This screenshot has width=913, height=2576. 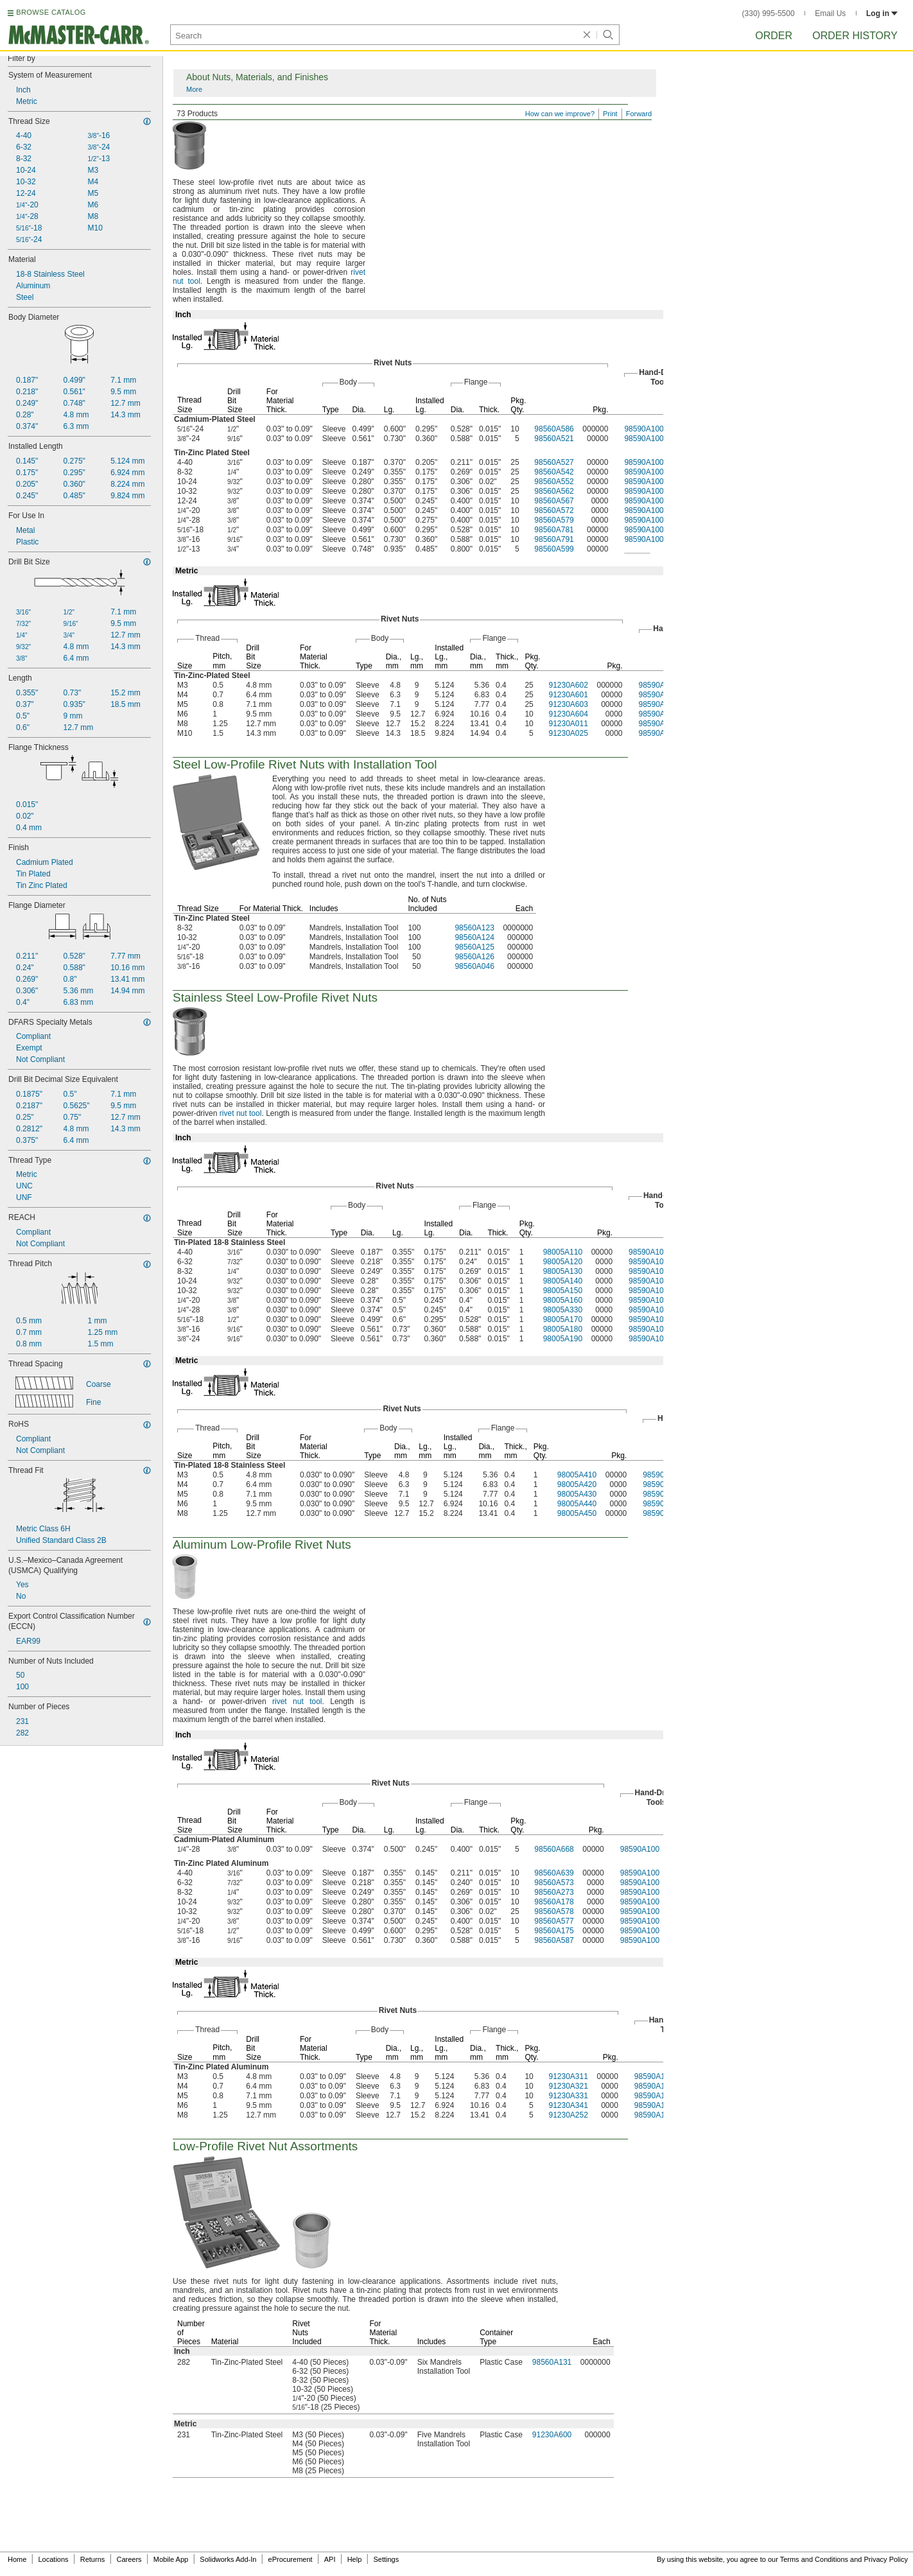 I want to click on 98560A552, so click(x=553, y=481).